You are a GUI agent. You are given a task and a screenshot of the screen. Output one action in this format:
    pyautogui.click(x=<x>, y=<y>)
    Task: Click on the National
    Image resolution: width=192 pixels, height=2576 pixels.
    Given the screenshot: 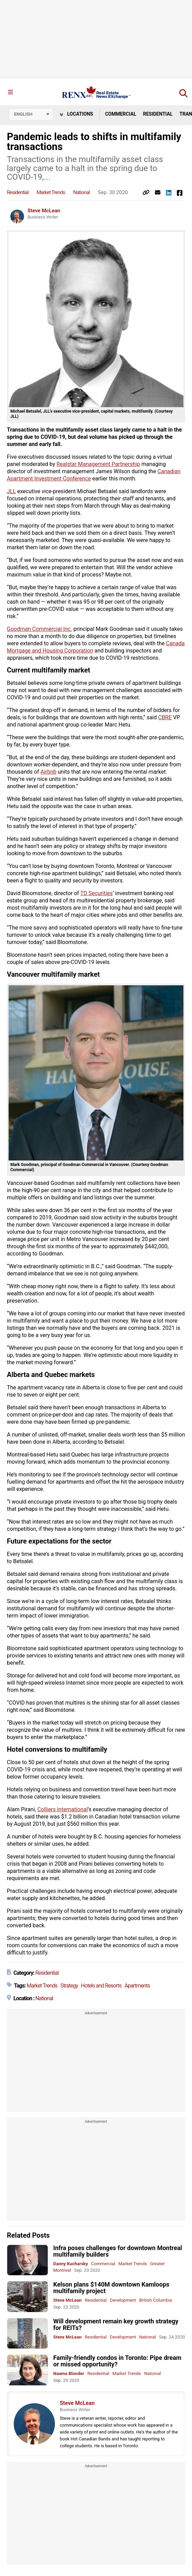 What is the action you would take?
    pyautogui.click(x=81, y=192)
    